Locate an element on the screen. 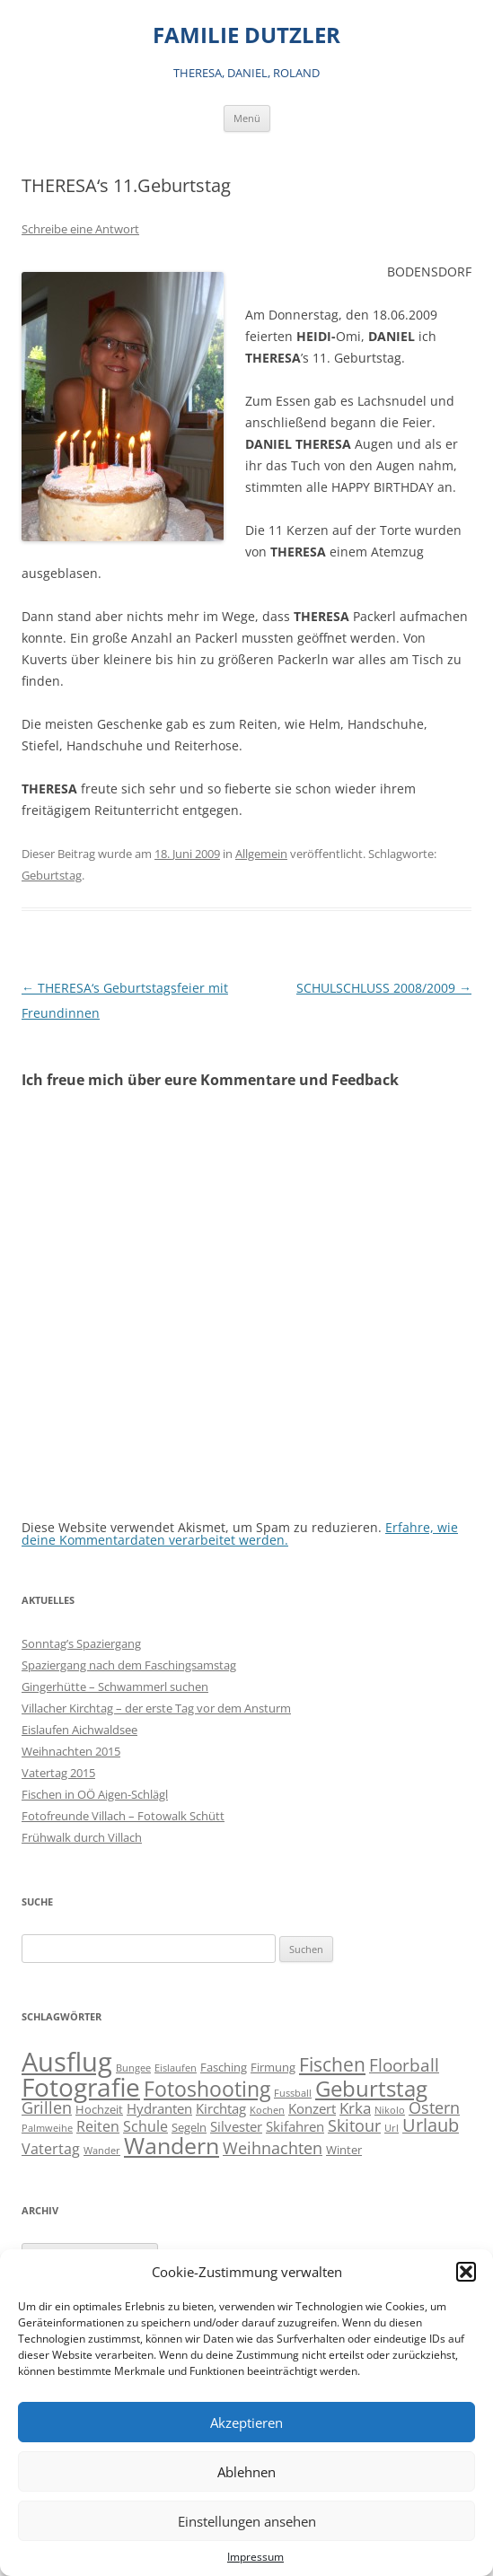 The height and width of the screenshot is (2576, 493). Eislaufen Aichwaldsee is located at coordinates (79, 1730).